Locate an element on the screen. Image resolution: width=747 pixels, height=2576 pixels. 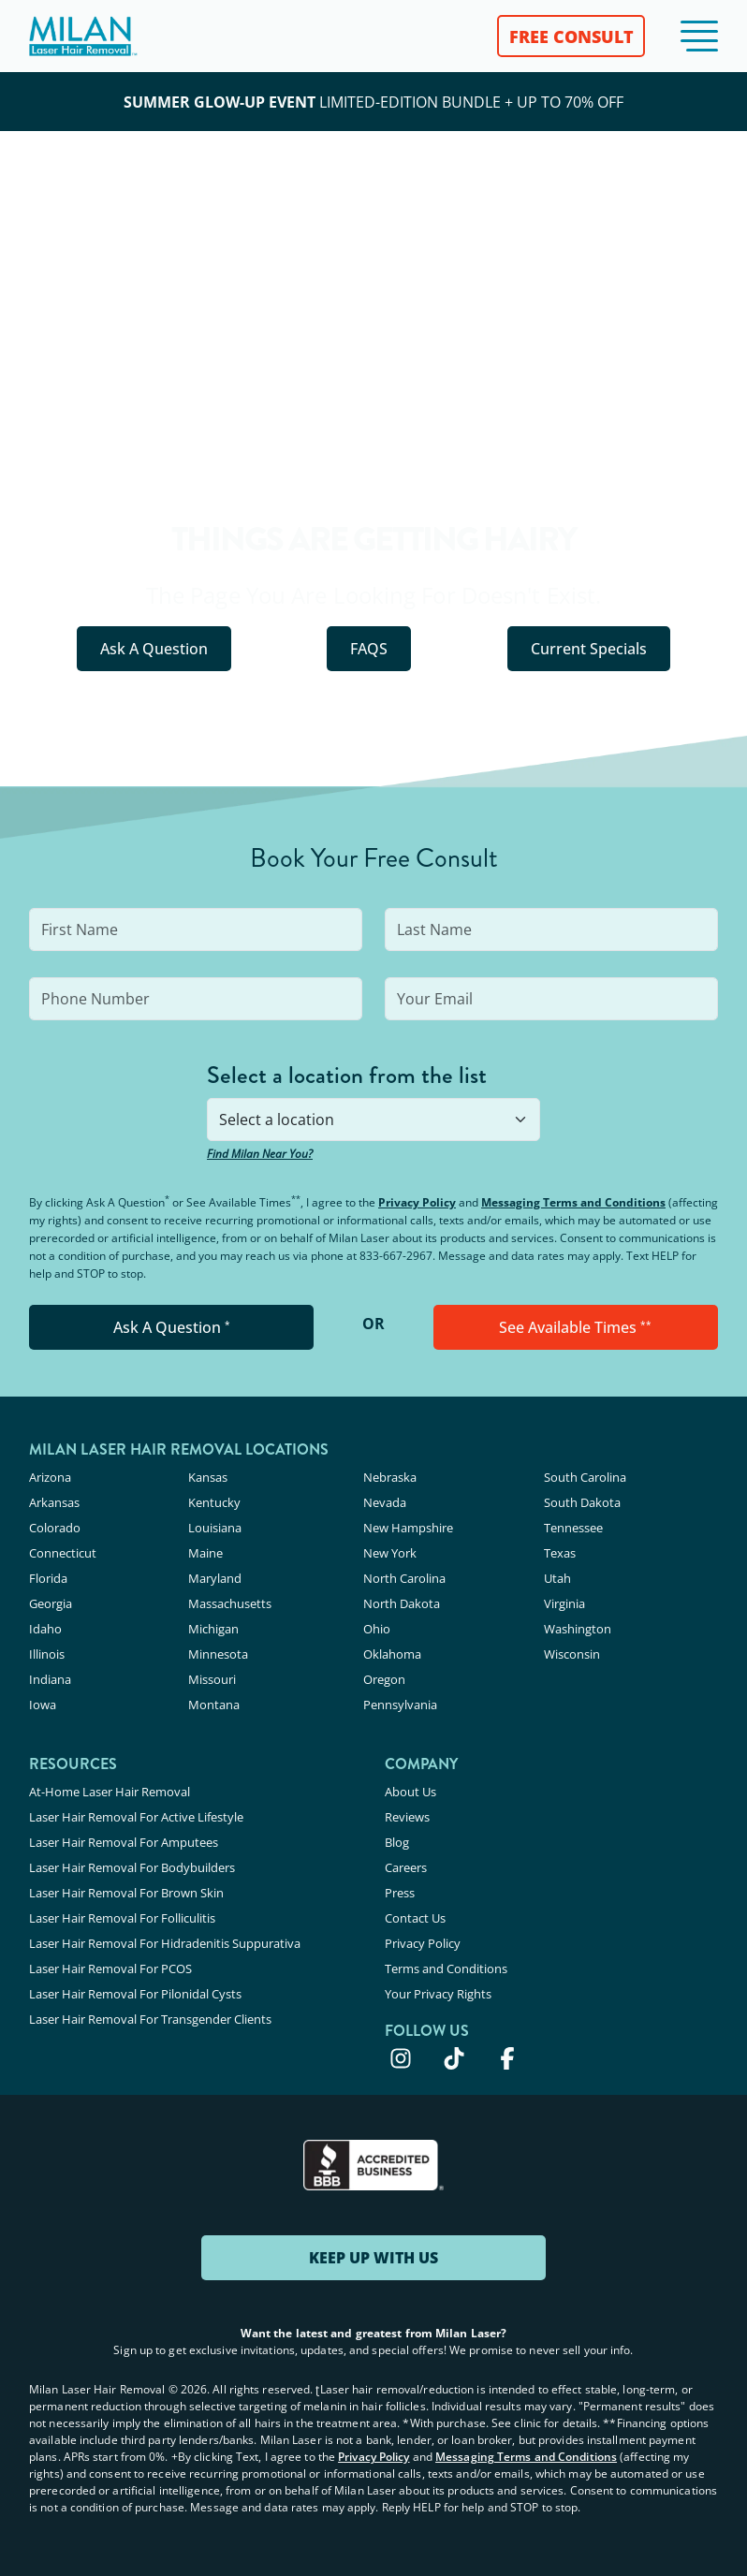
FAQS is located at coordinates (369, 648).